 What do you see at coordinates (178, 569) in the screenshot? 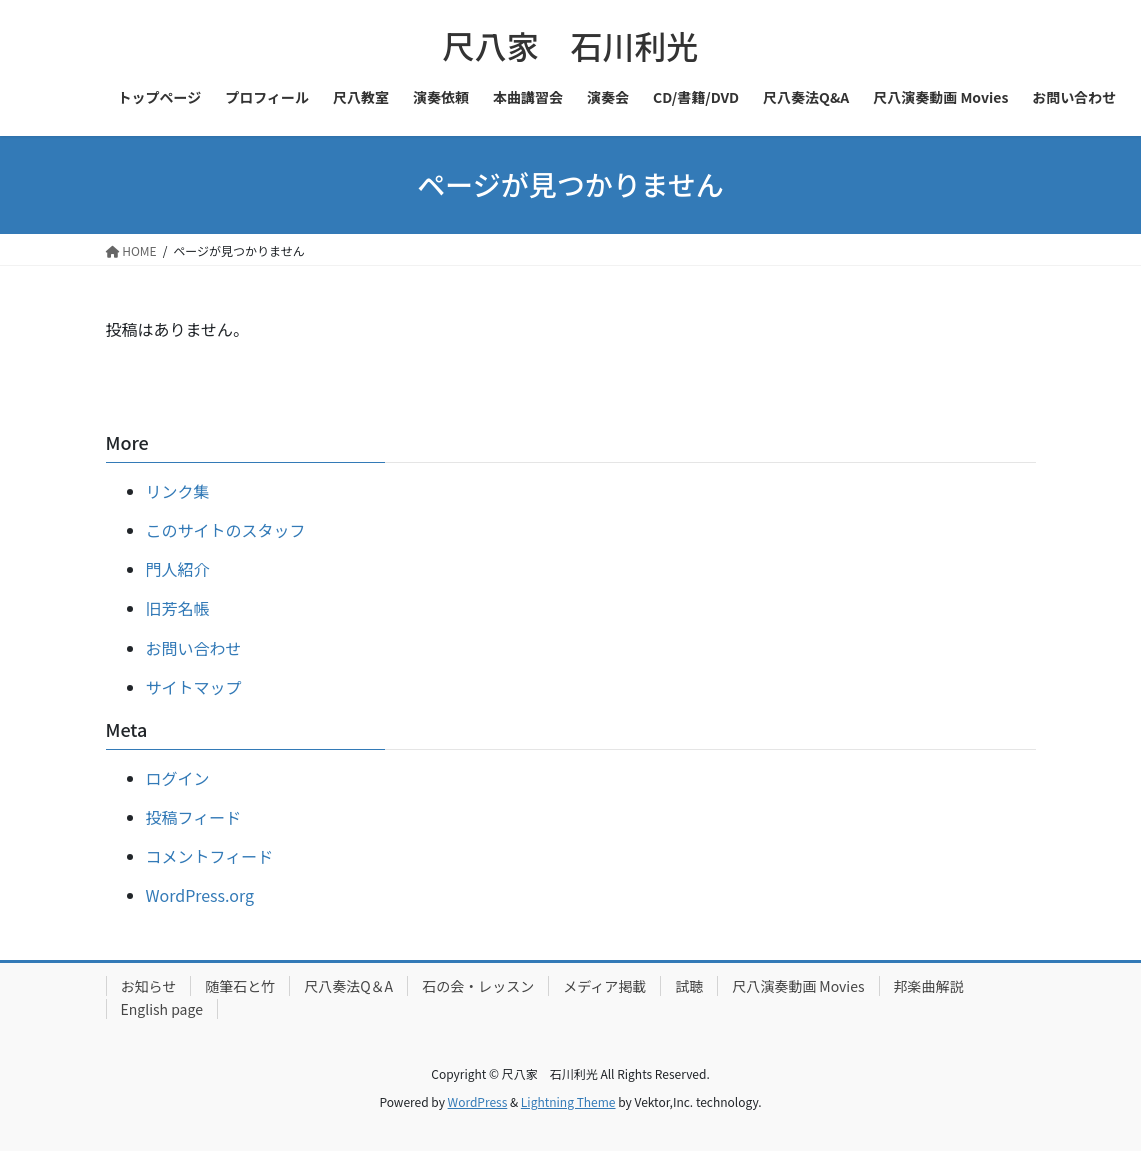
I see `門人紹介` at bounding box center [178, 569].